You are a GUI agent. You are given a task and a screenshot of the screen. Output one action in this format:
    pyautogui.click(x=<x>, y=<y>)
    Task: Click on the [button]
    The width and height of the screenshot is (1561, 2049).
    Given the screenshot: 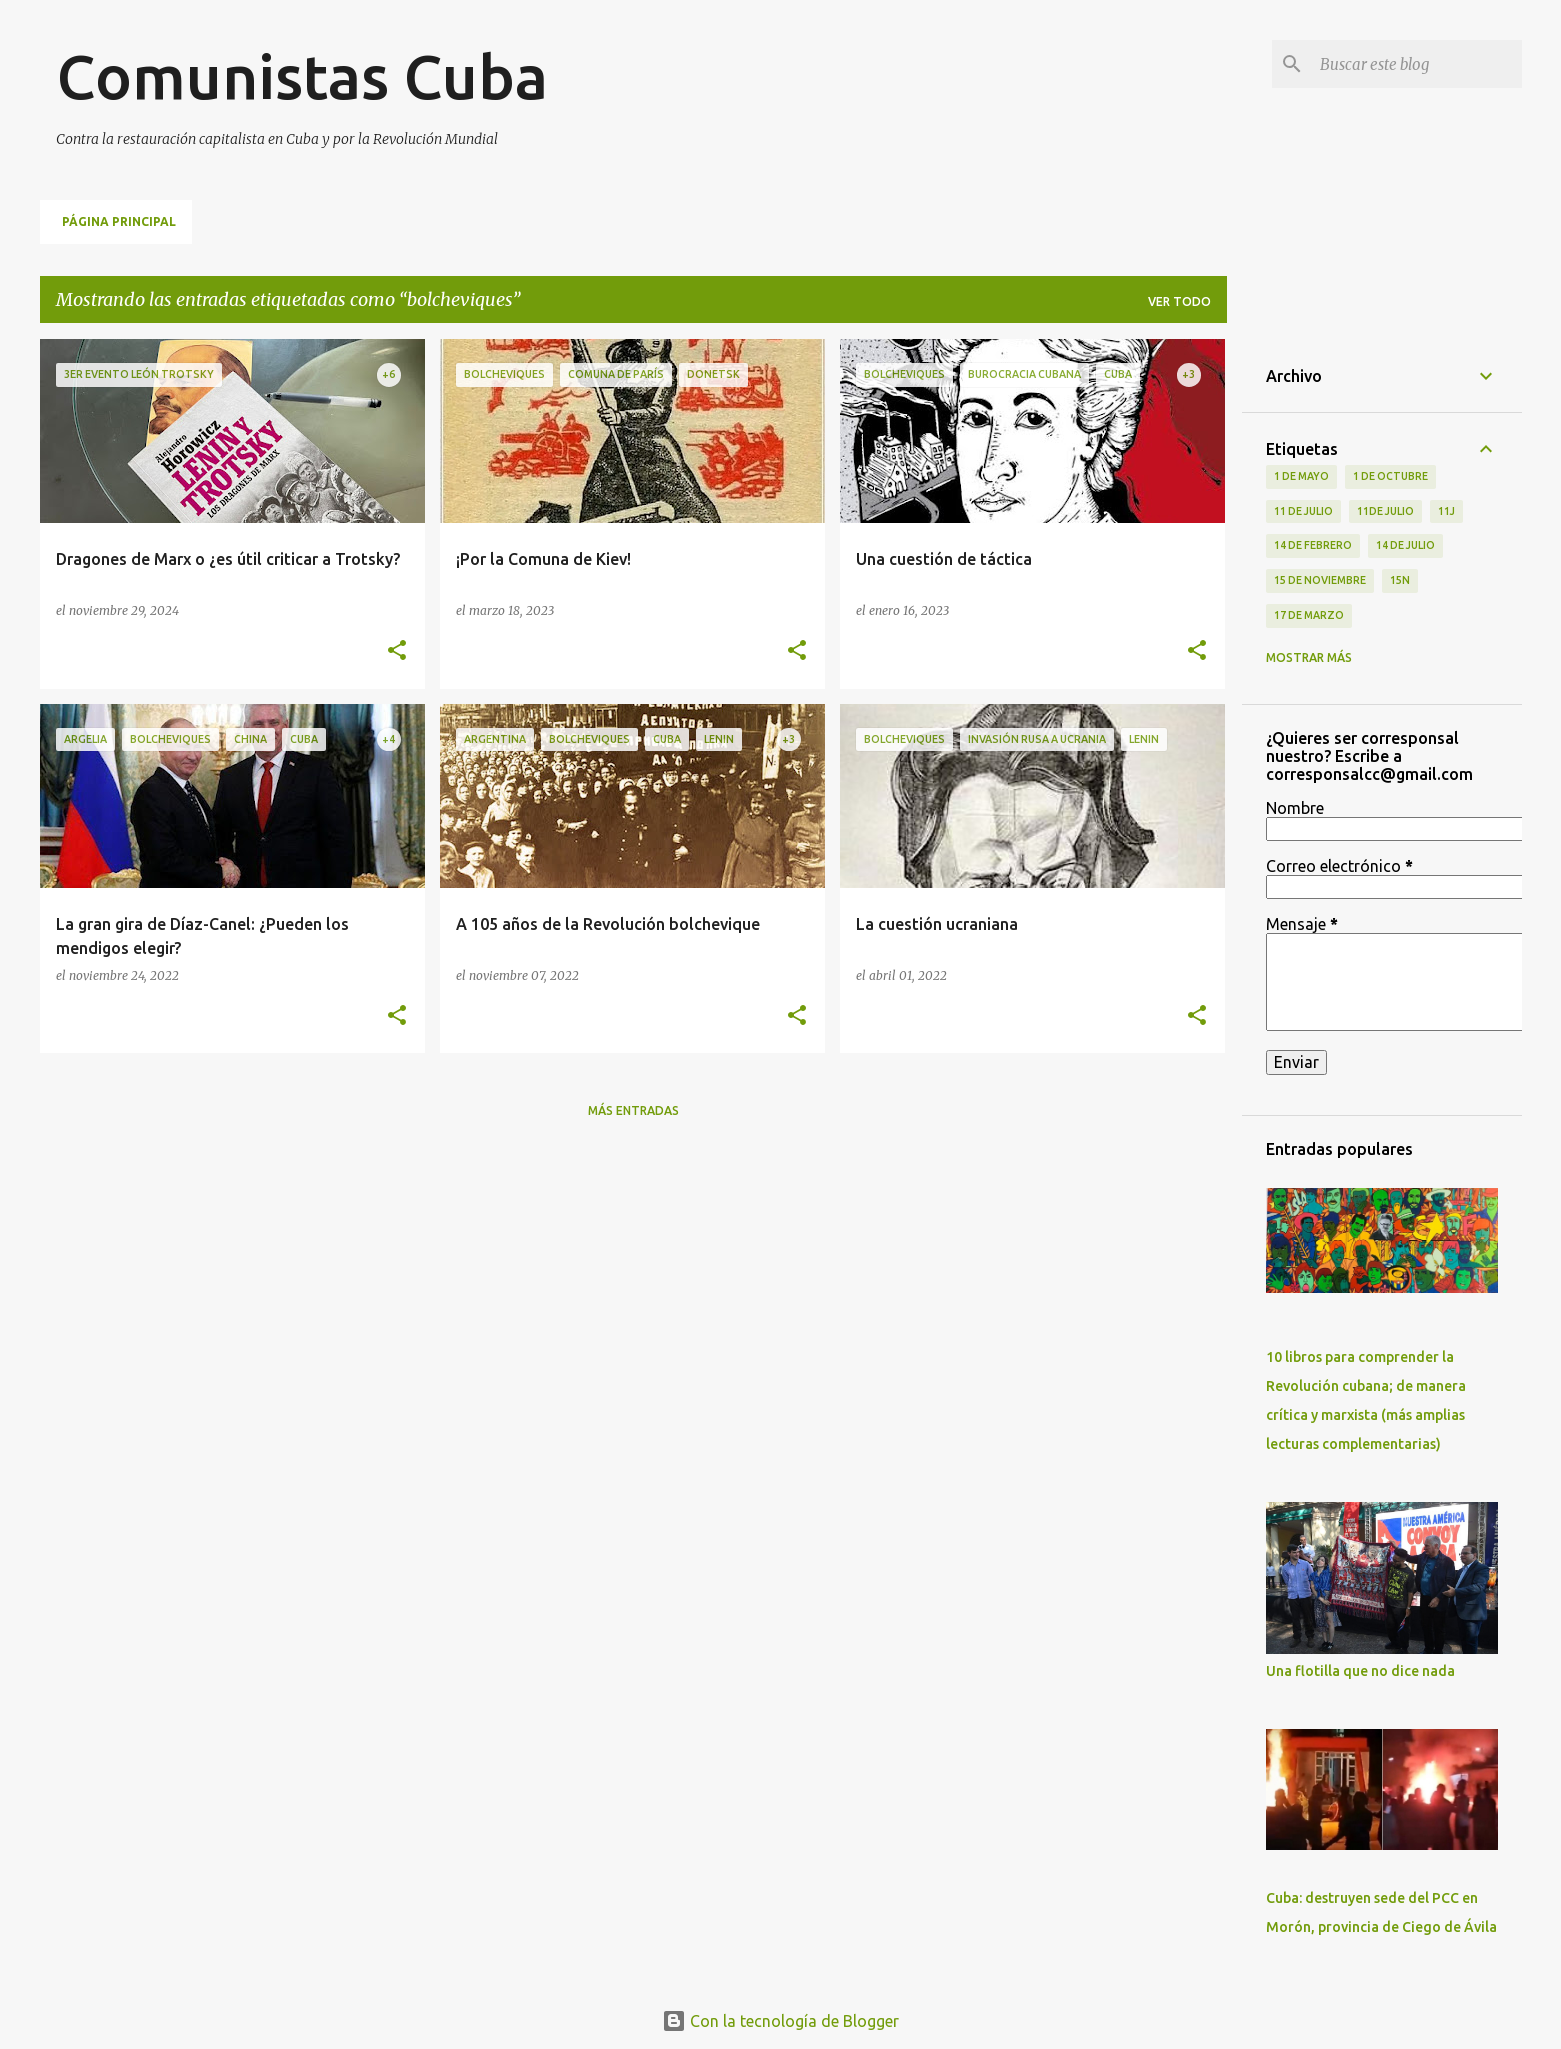 What is the action you would take?
    pyautogui.click(x=397, y=651)
    